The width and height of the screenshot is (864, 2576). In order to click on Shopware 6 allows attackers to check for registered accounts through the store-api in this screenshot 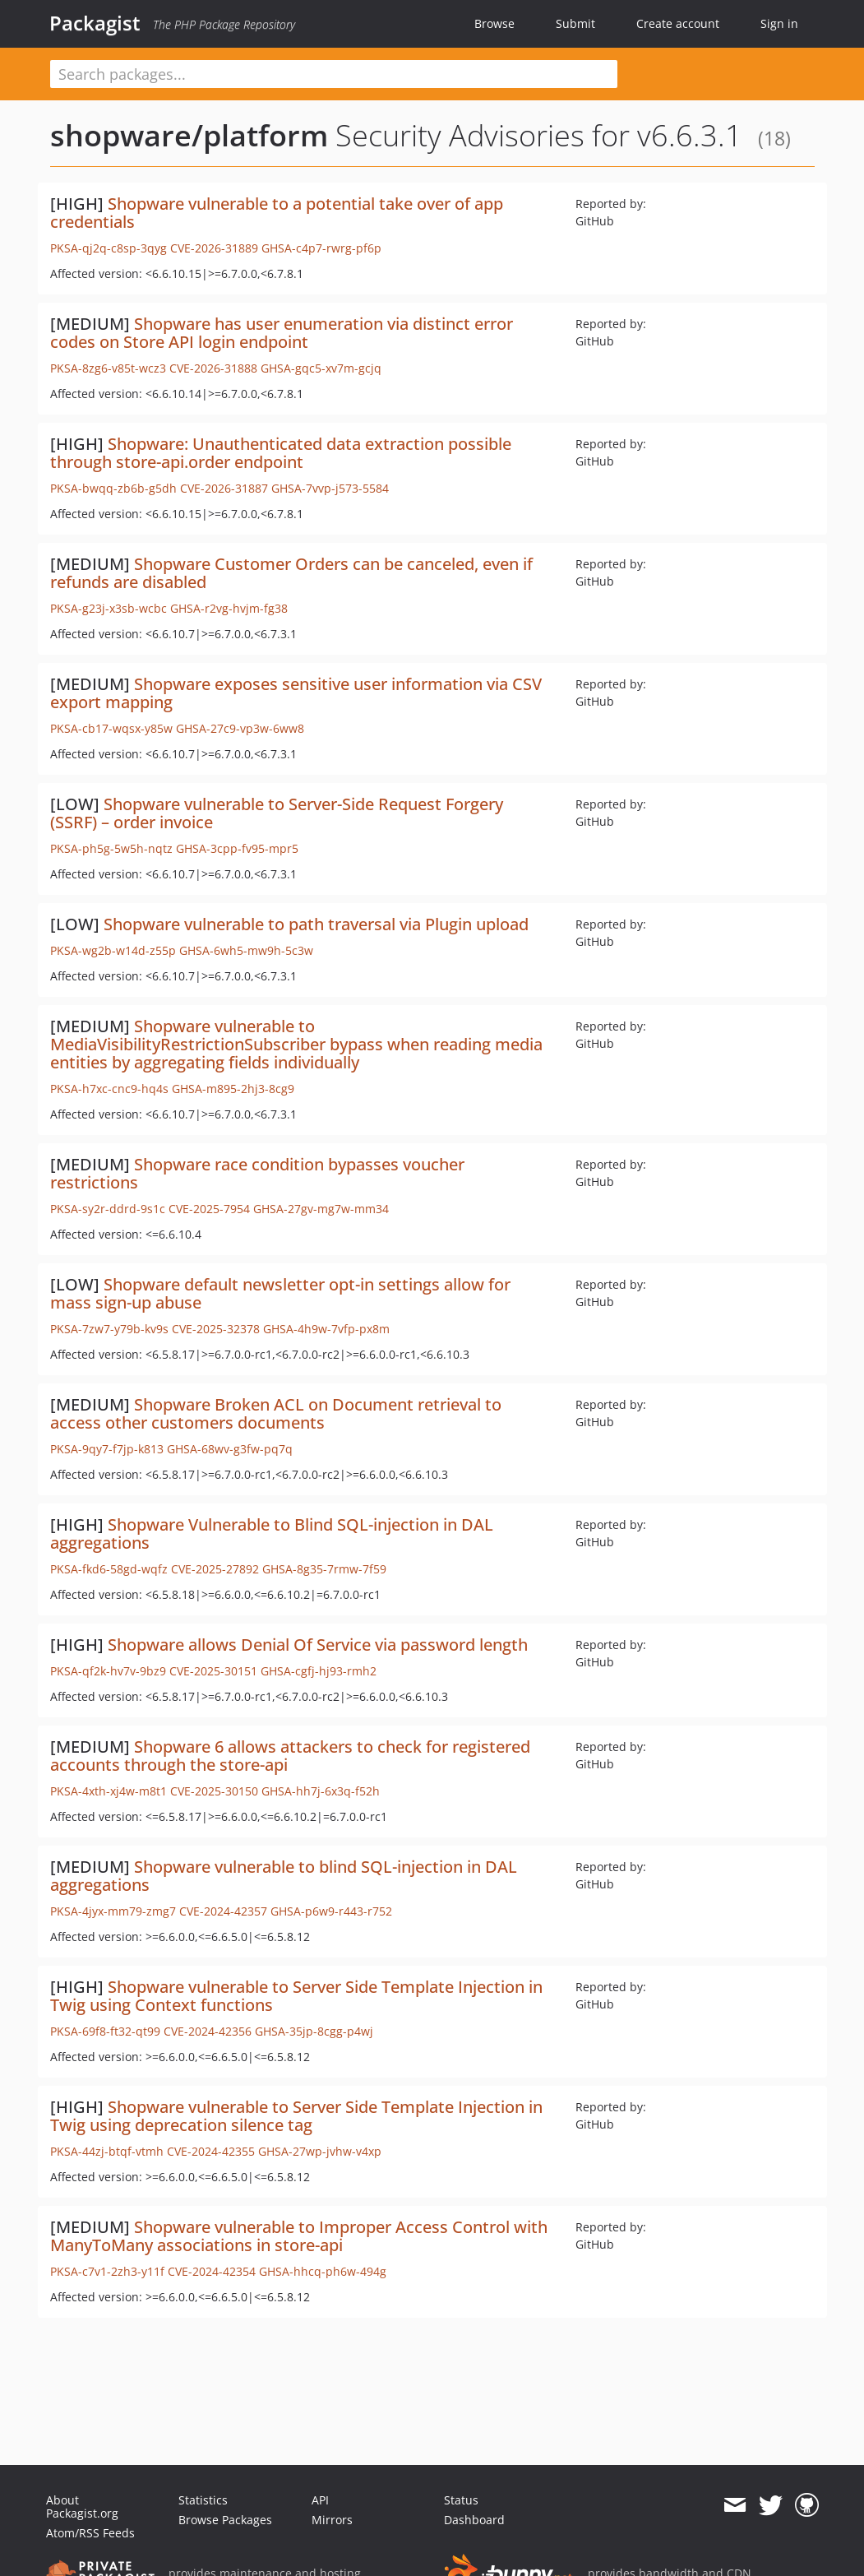, I will do `click(290, 1755)`.